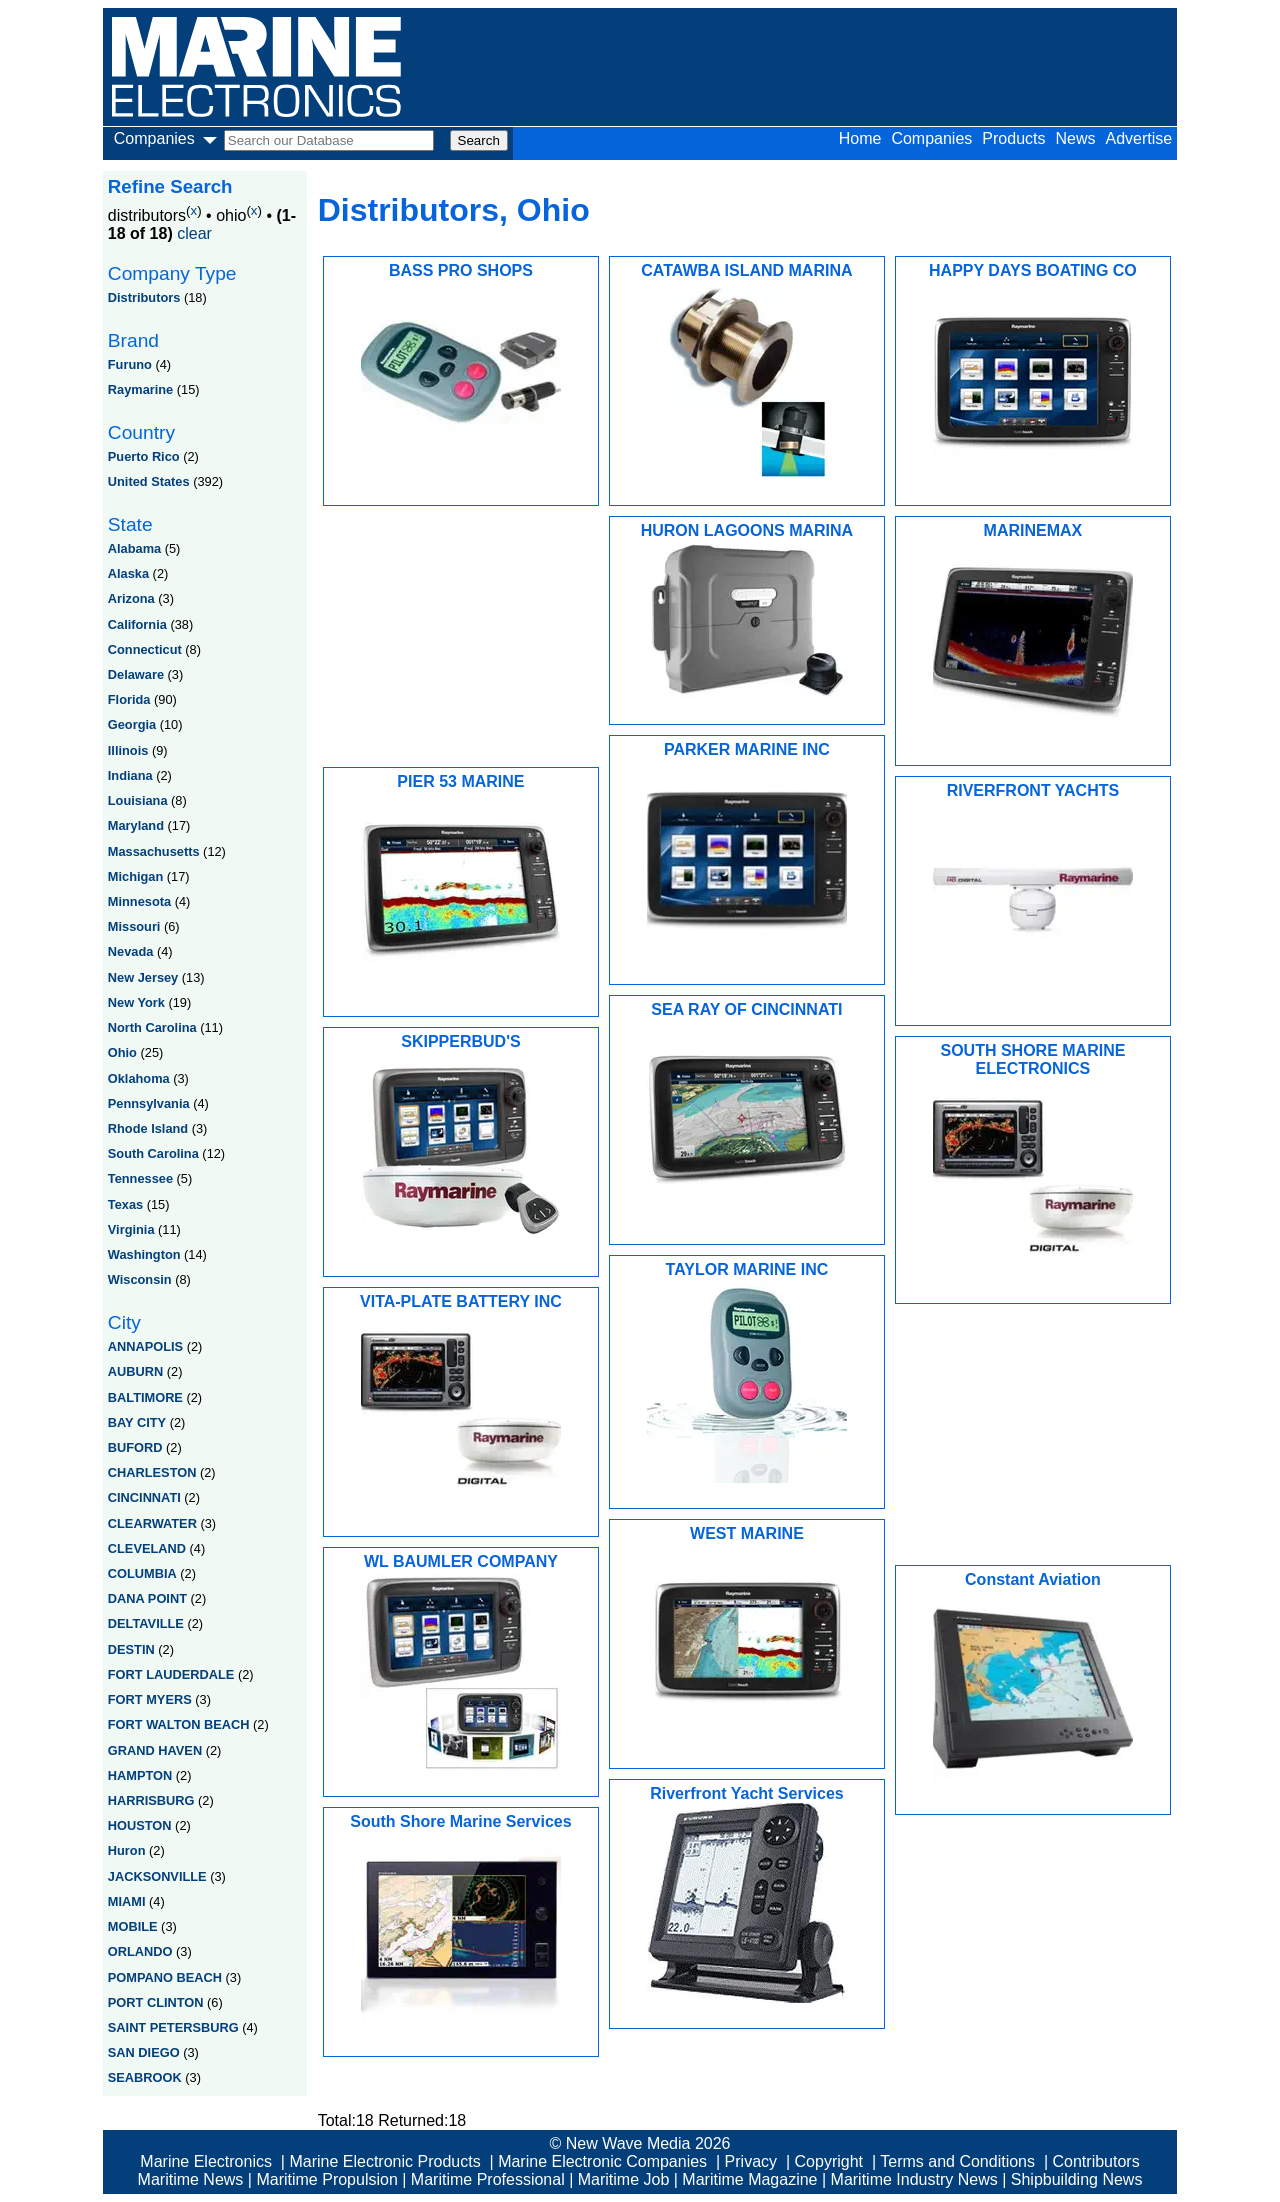 This screenshot has height=2202, width=1280. Describe the element at coordinates (384, 2161) in the screenshot. I see `Marine Electronic Products` at that location.